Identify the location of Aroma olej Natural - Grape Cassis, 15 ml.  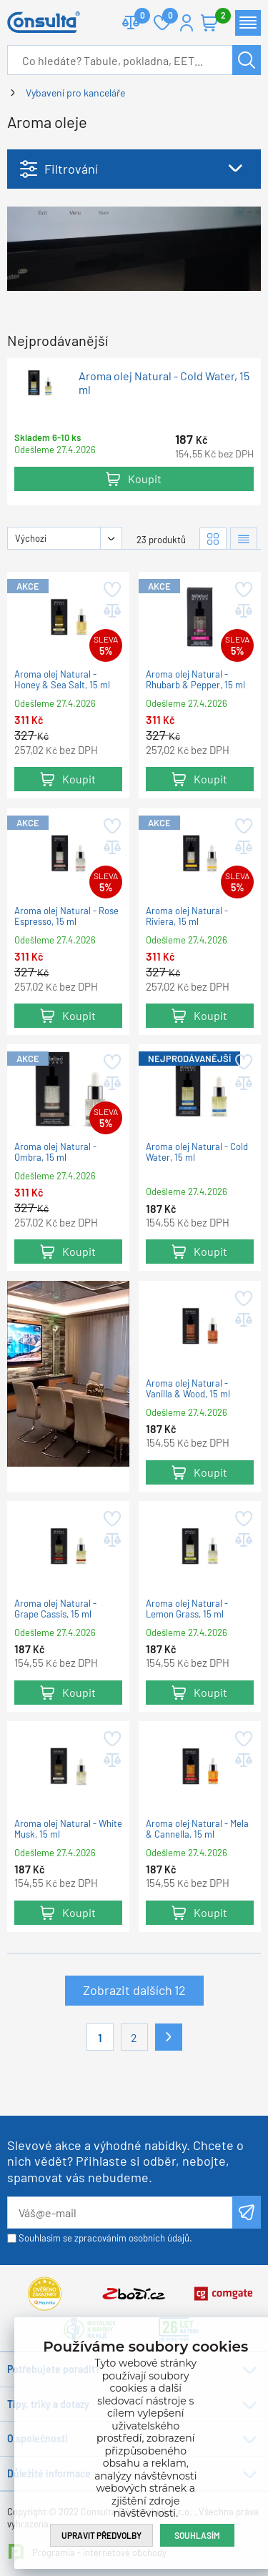
(55, 1609).